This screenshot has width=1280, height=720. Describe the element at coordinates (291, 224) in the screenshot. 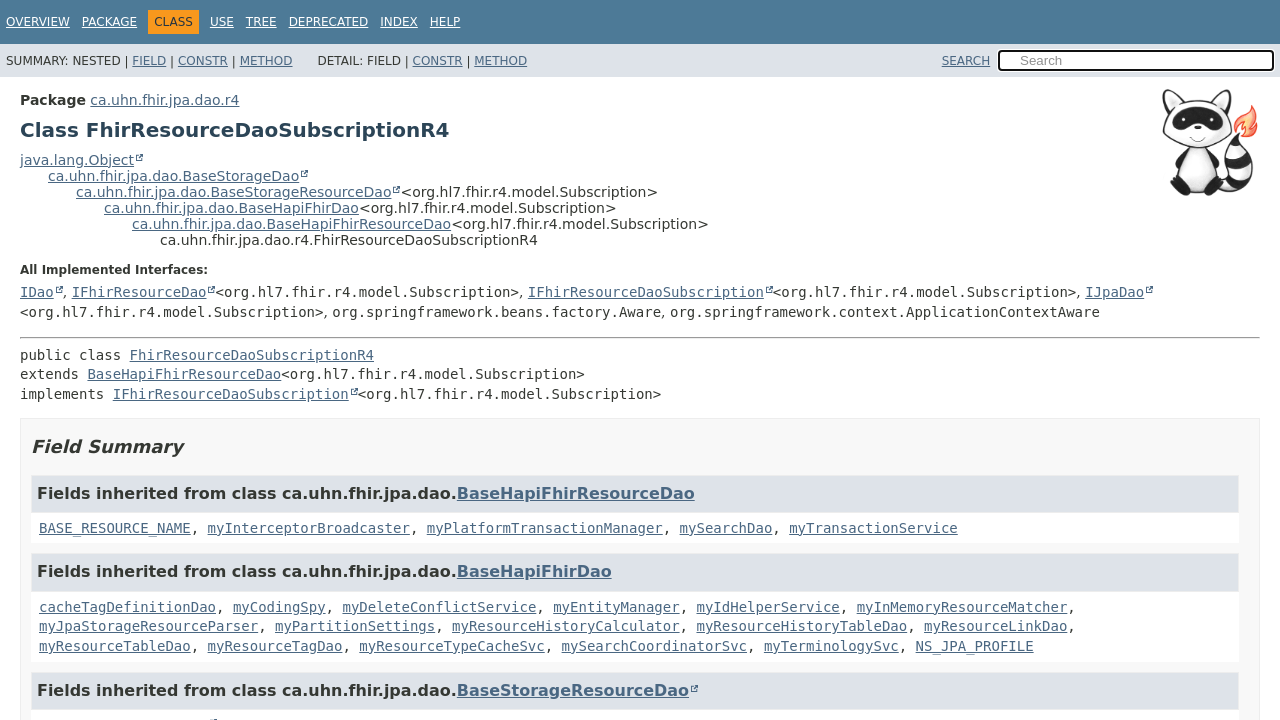

I see `ca.uhn.fhir.jpa.dao.BaseHapiFhirResourceDao` at that location.